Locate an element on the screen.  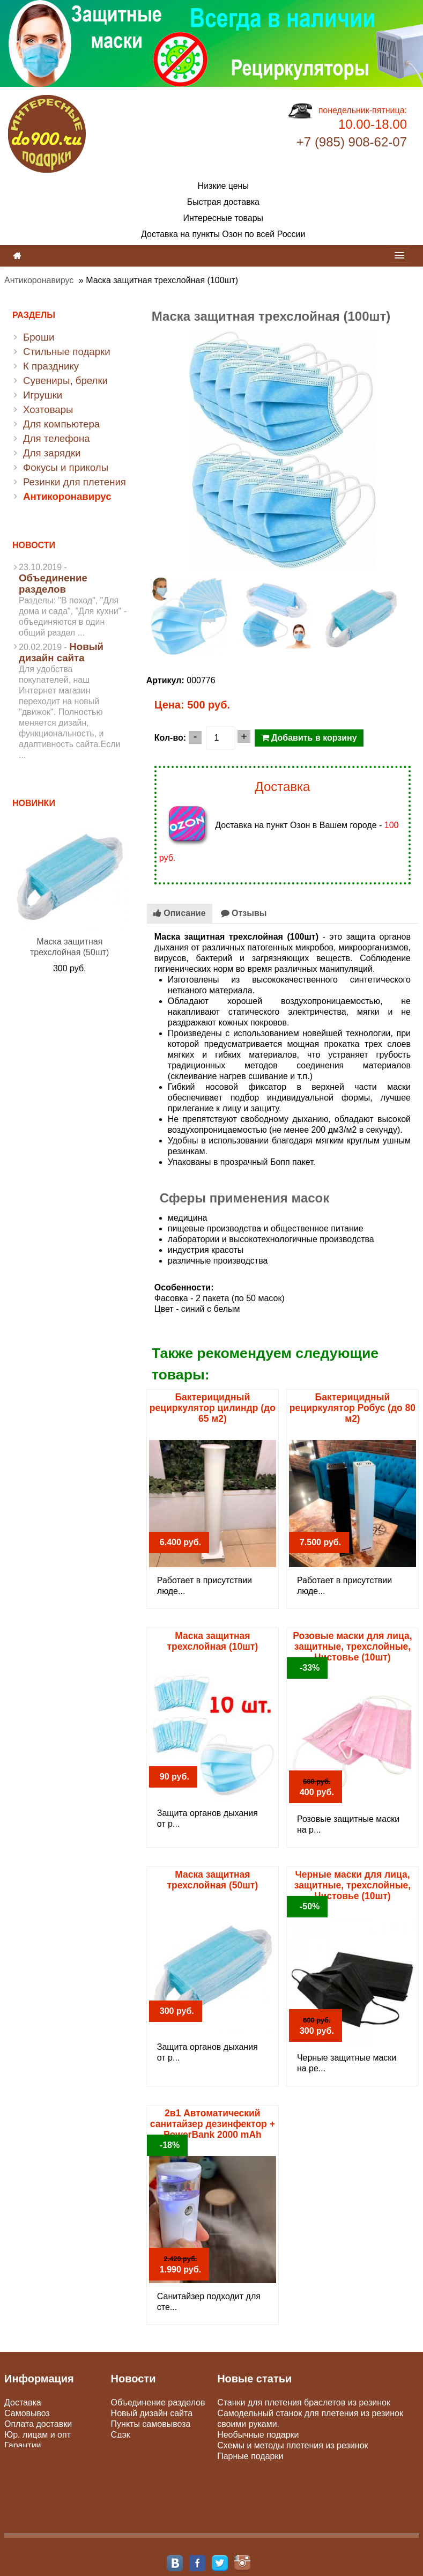
Самовывоз is located at coordinates (27, 2413).